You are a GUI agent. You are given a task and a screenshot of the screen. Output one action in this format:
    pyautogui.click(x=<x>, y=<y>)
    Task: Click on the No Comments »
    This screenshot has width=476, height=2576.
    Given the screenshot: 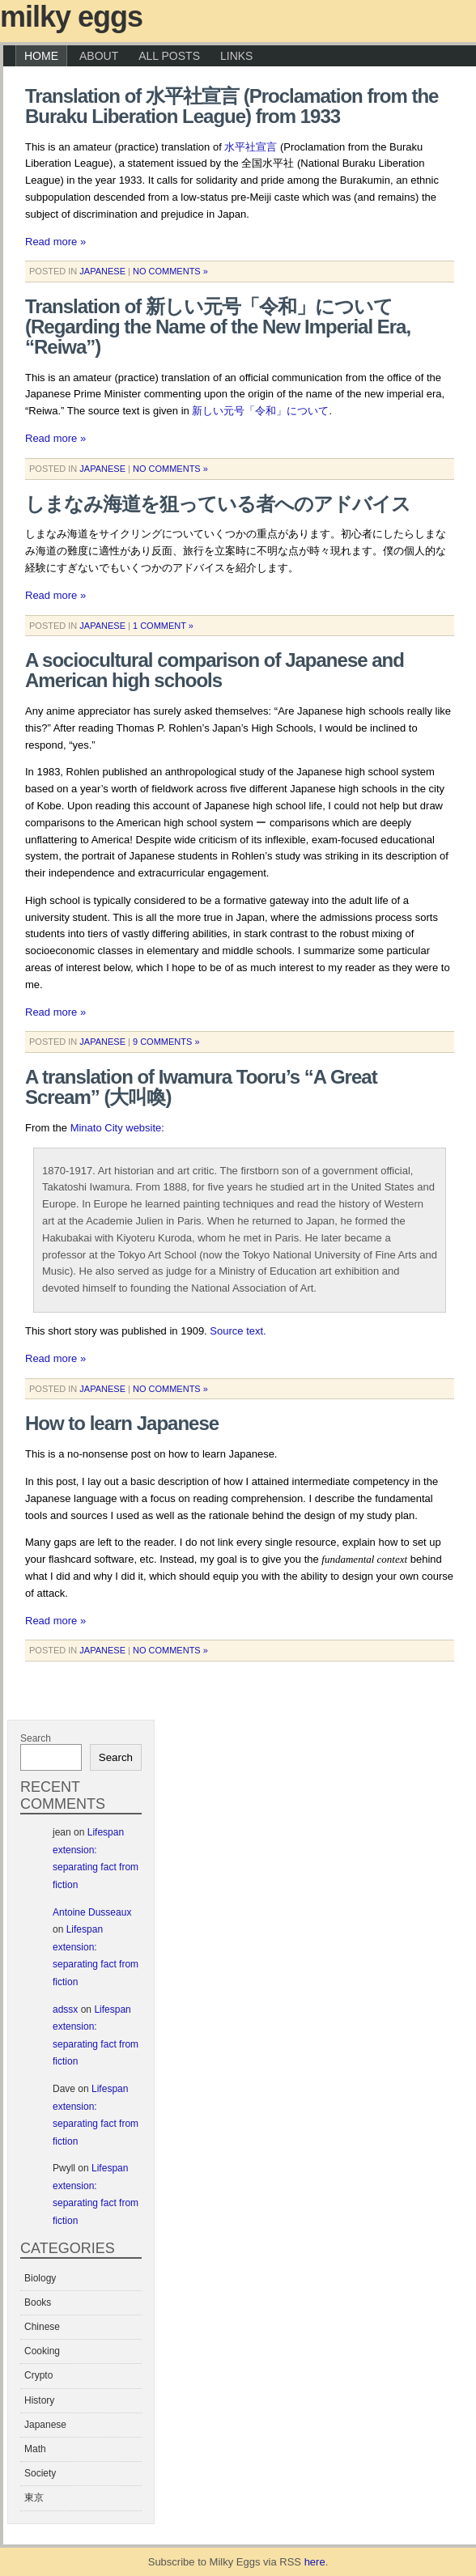 What is the action you would take?
    pyautogui.click(x=170, y=271)
    